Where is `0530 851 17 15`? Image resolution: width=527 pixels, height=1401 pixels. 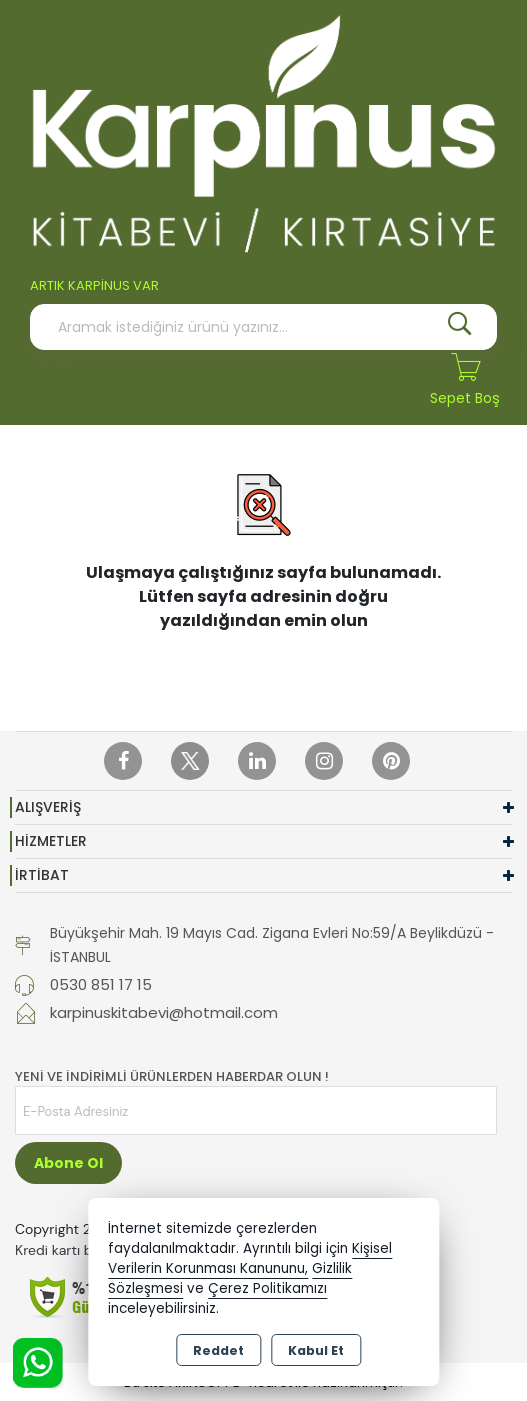 0530 851 17 15 is located at coordinates (101, 984).